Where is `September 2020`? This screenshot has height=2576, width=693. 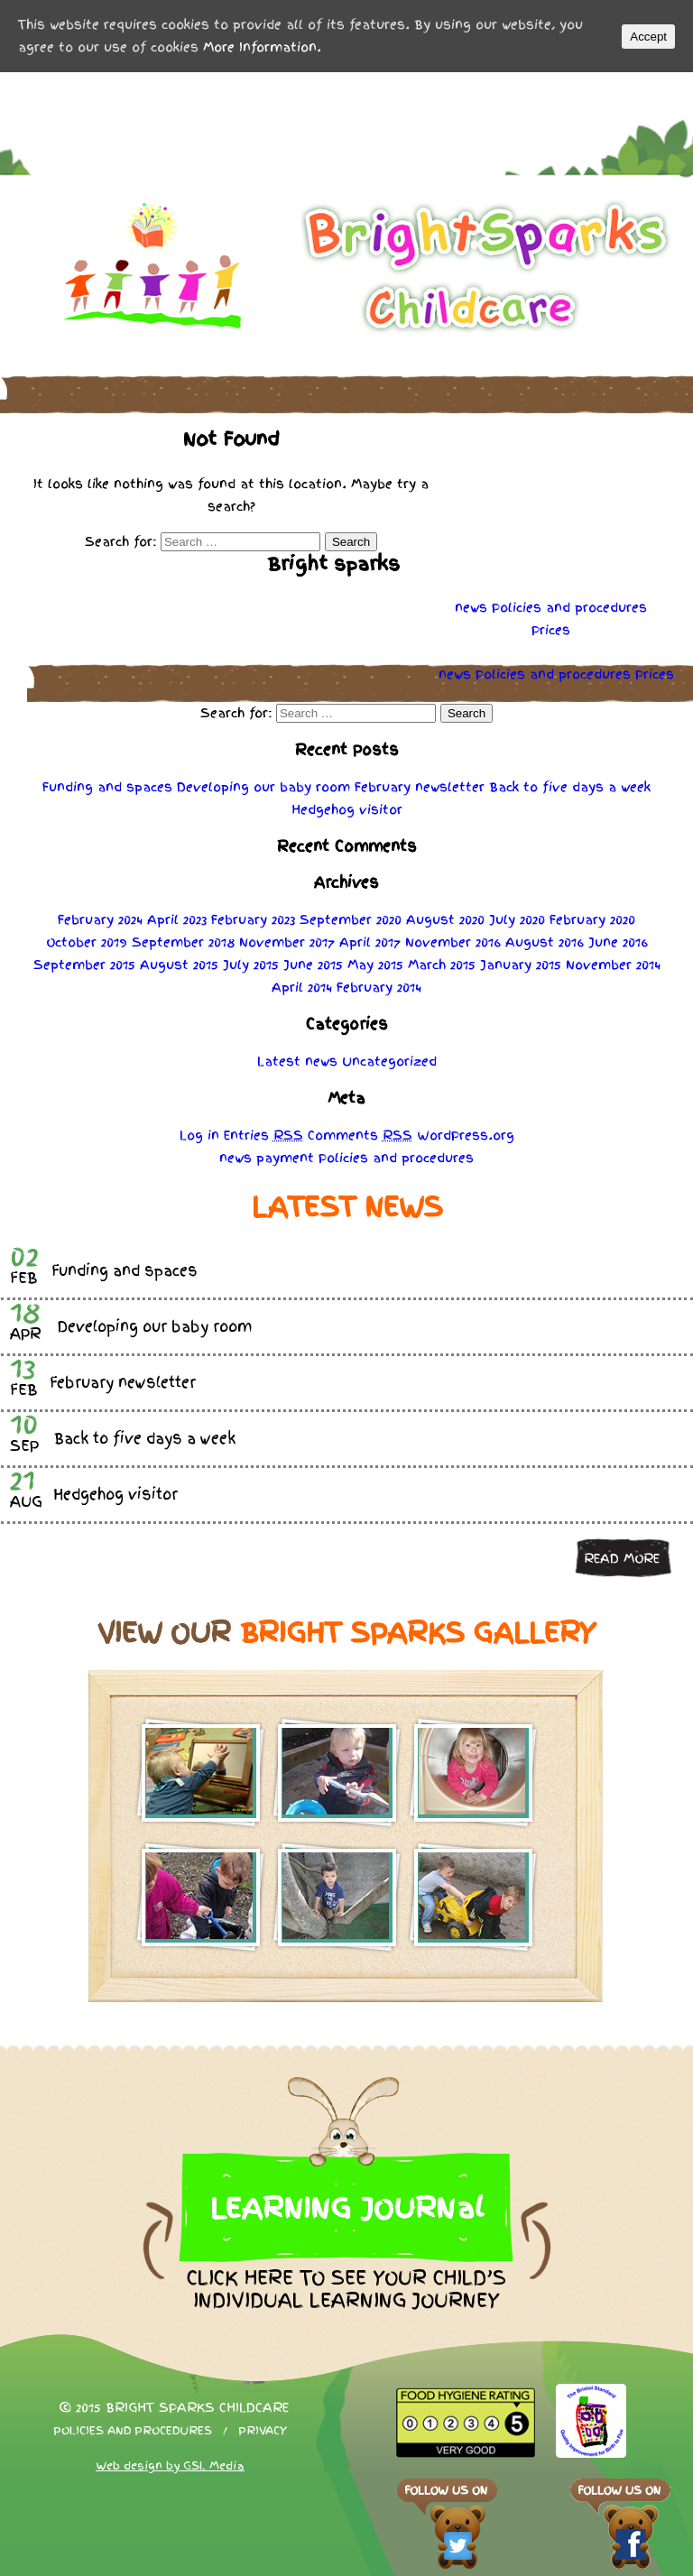
September 2020 is located at coordinates (351, 919).